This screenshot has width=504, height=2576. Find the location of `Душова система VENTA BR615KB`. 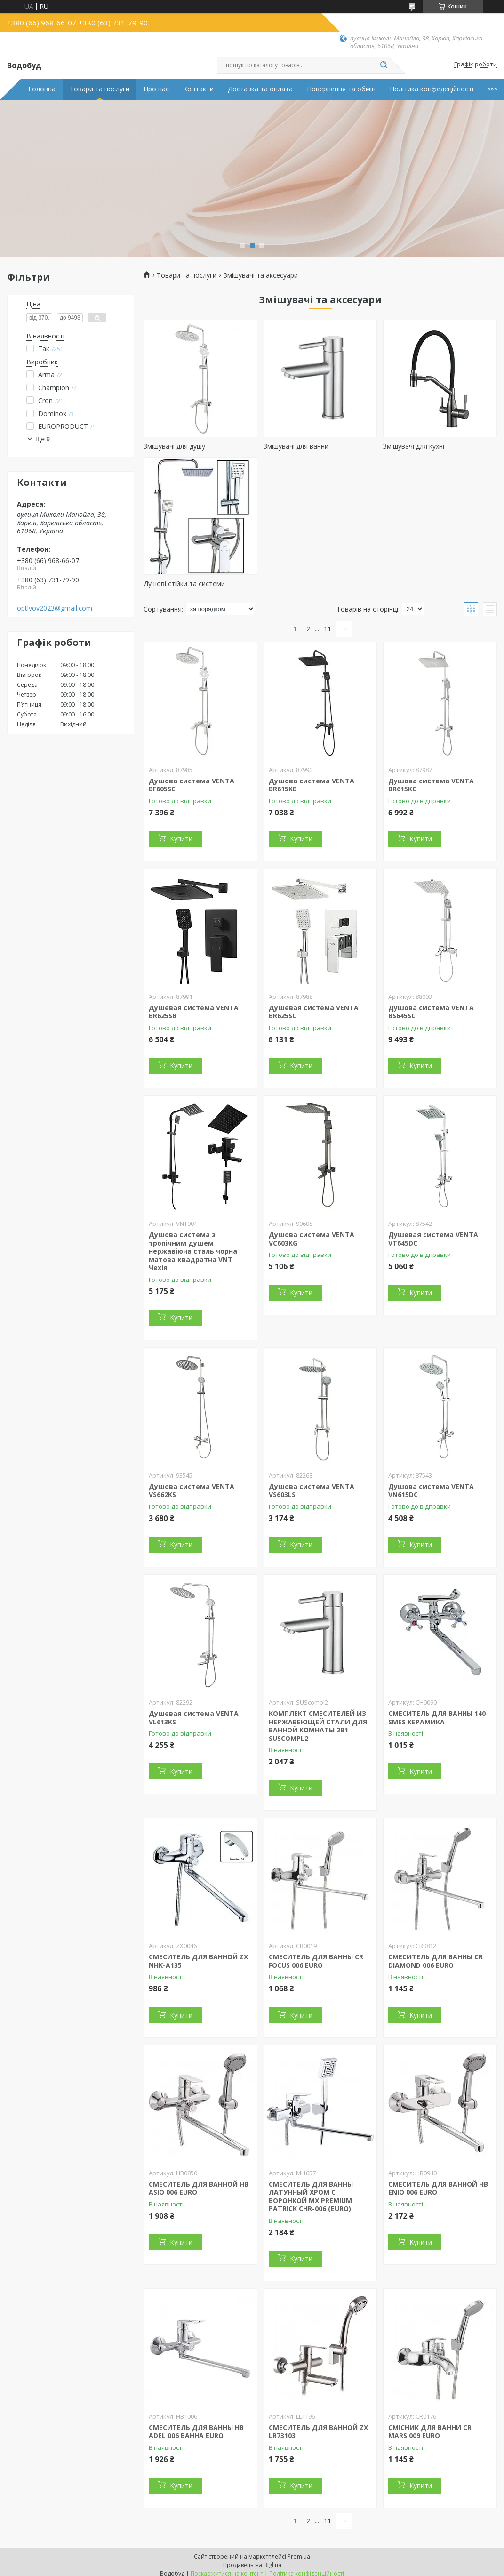

Душова система VENTA BR615KB is located at coordinates (311, 785).